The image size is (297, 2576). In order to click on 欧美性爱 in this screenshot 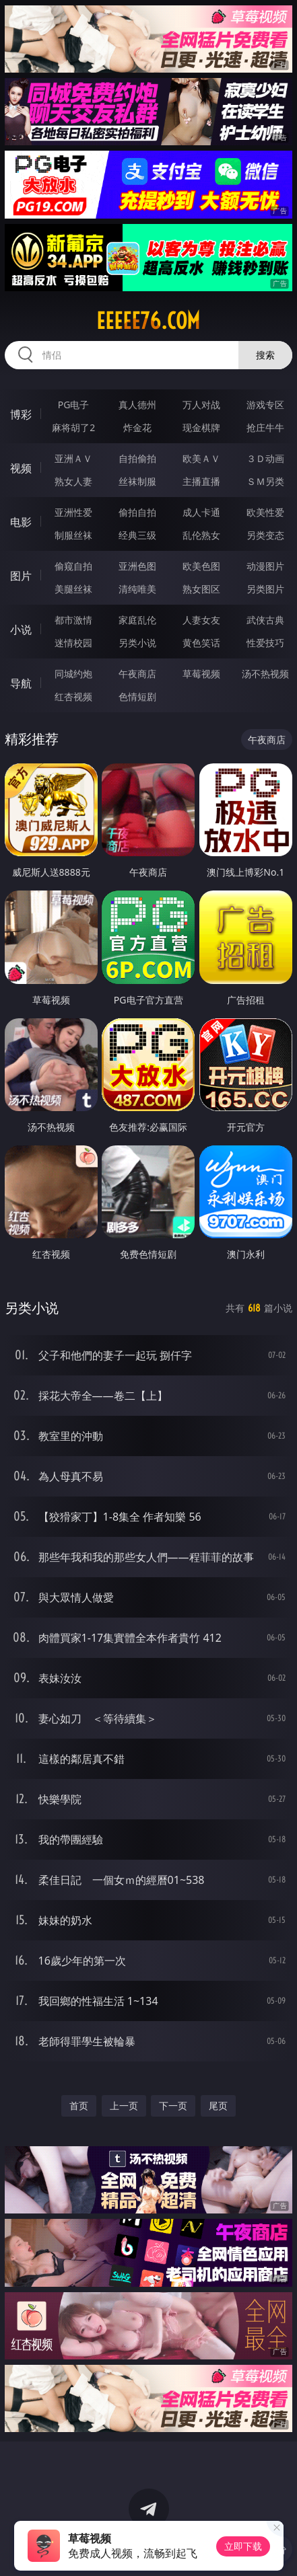, I will do `click(265, 512)`.